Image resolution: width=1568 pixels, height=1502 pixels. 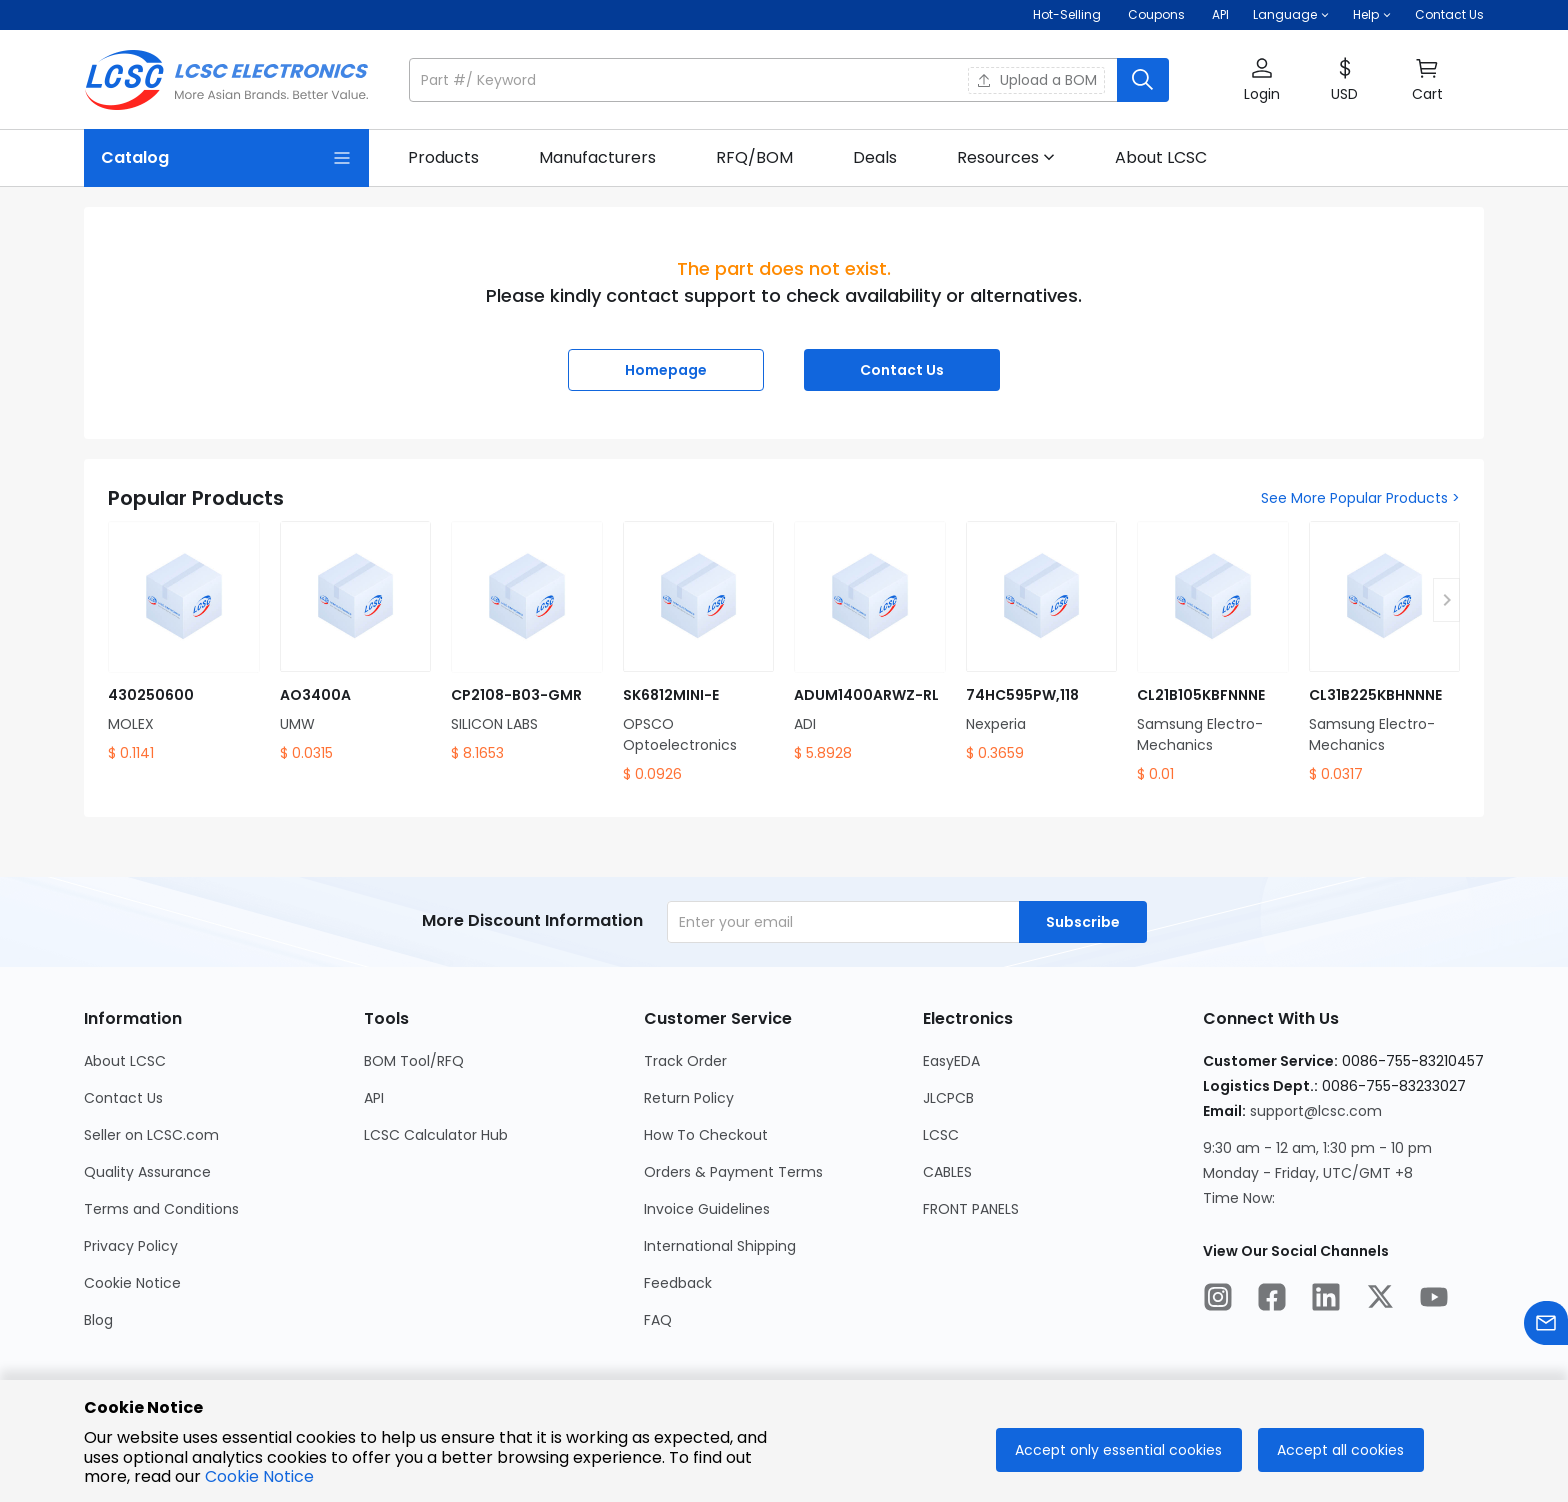 What do you see at coordinates (947, 1172) in the screenshot?
I see `CABLES [Go to CABLES Page]` at bounding box center [947, 1172].